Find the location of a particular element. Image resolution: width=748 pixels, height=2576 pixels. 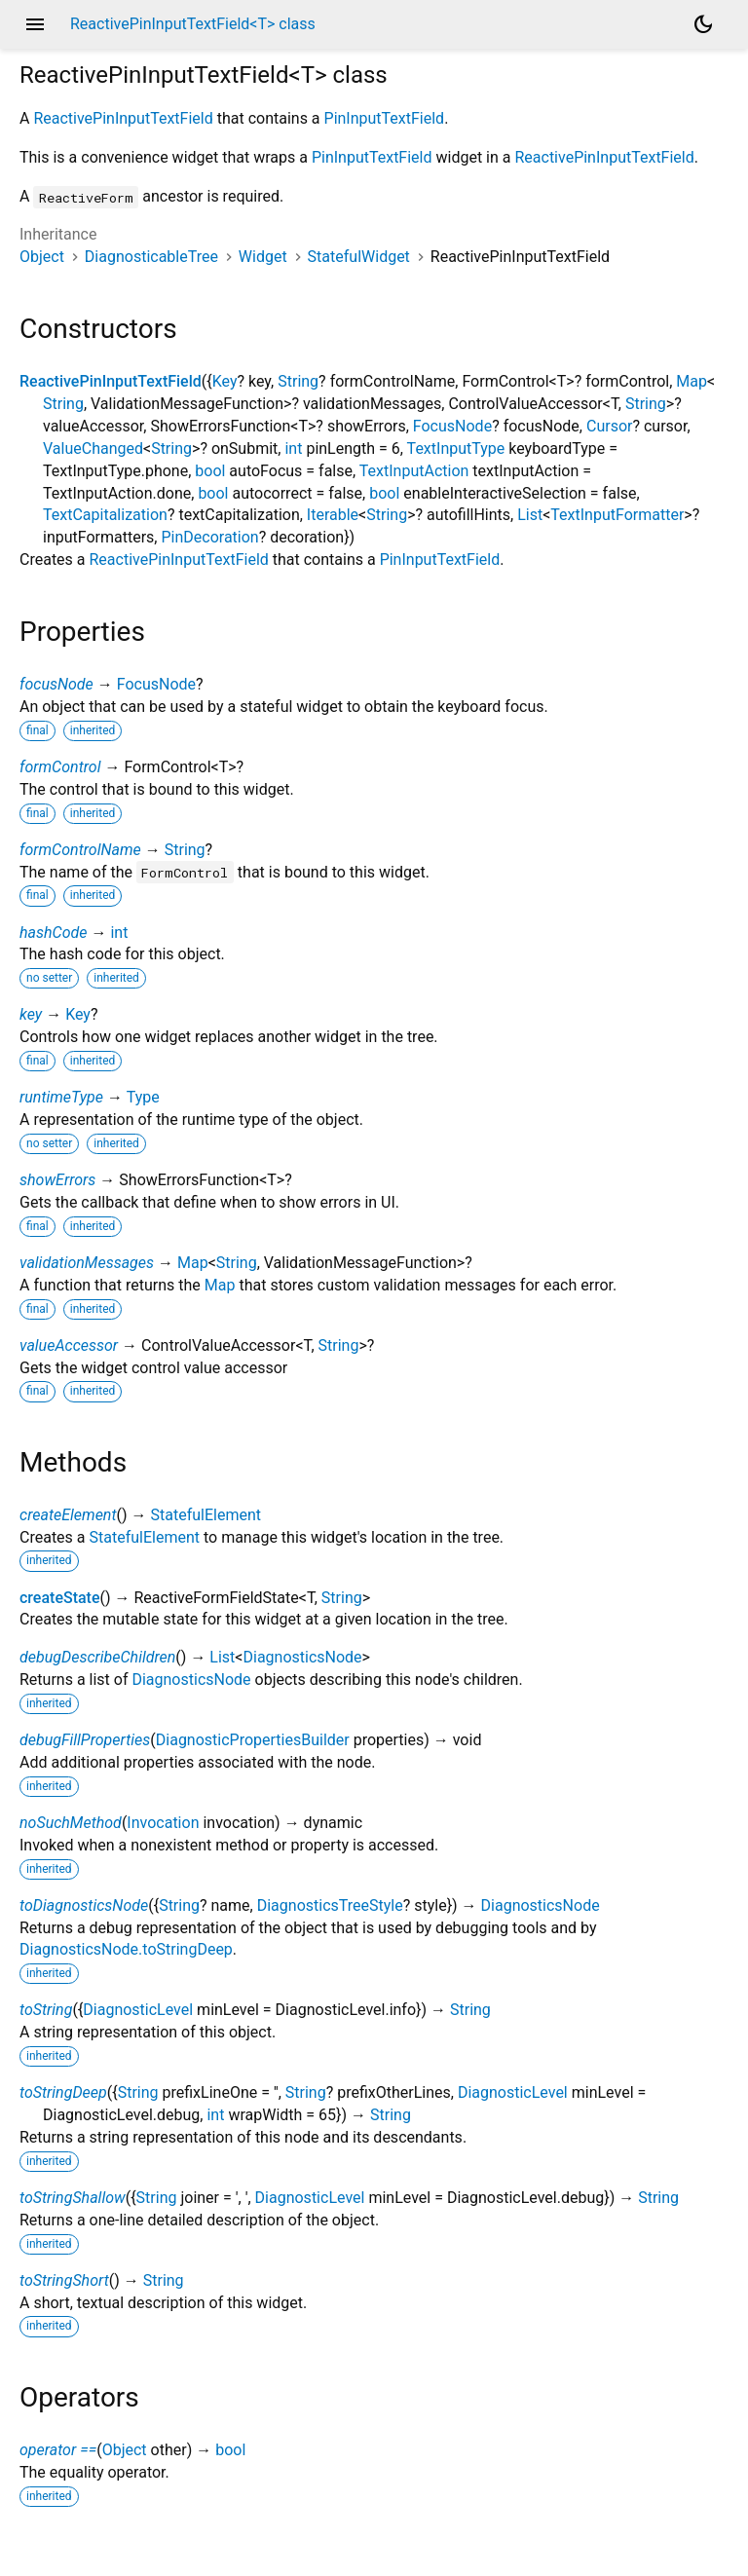

operator == is located at coordinates (57, 2450).